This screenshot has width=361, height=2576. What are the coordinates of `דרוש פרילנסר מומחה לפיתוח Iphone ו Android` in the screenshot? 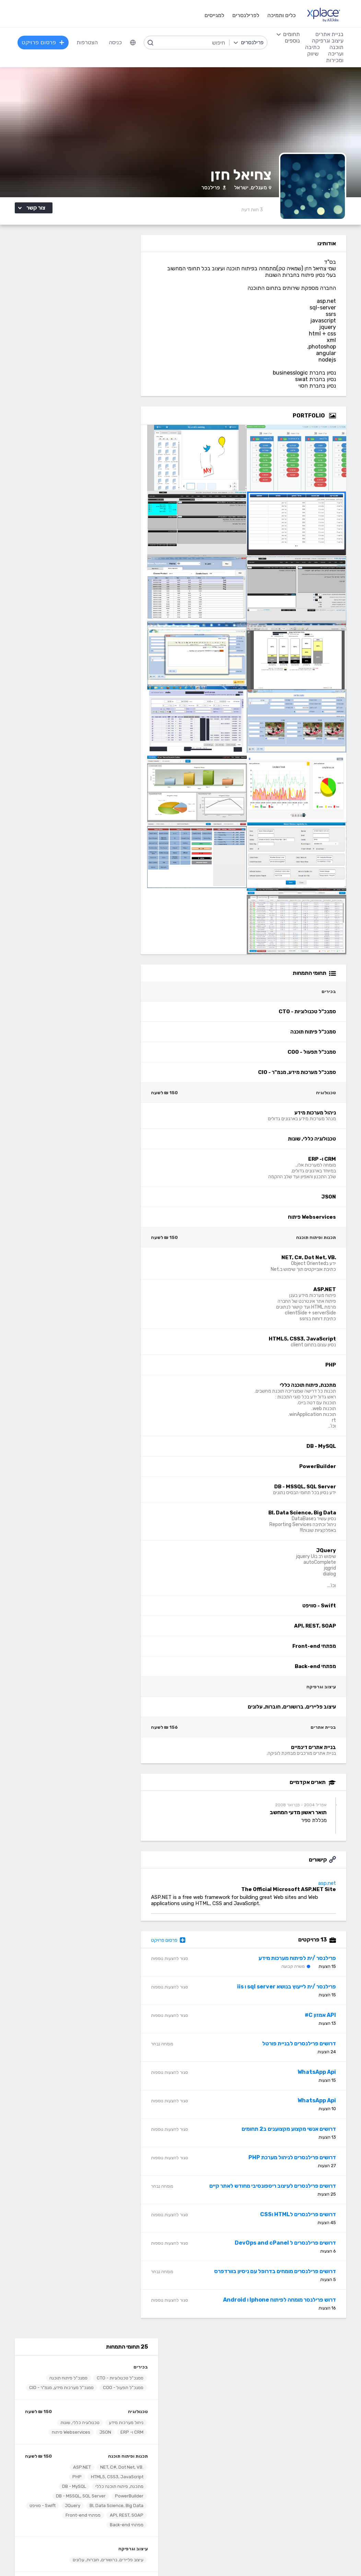 It's located at (285, 2304).